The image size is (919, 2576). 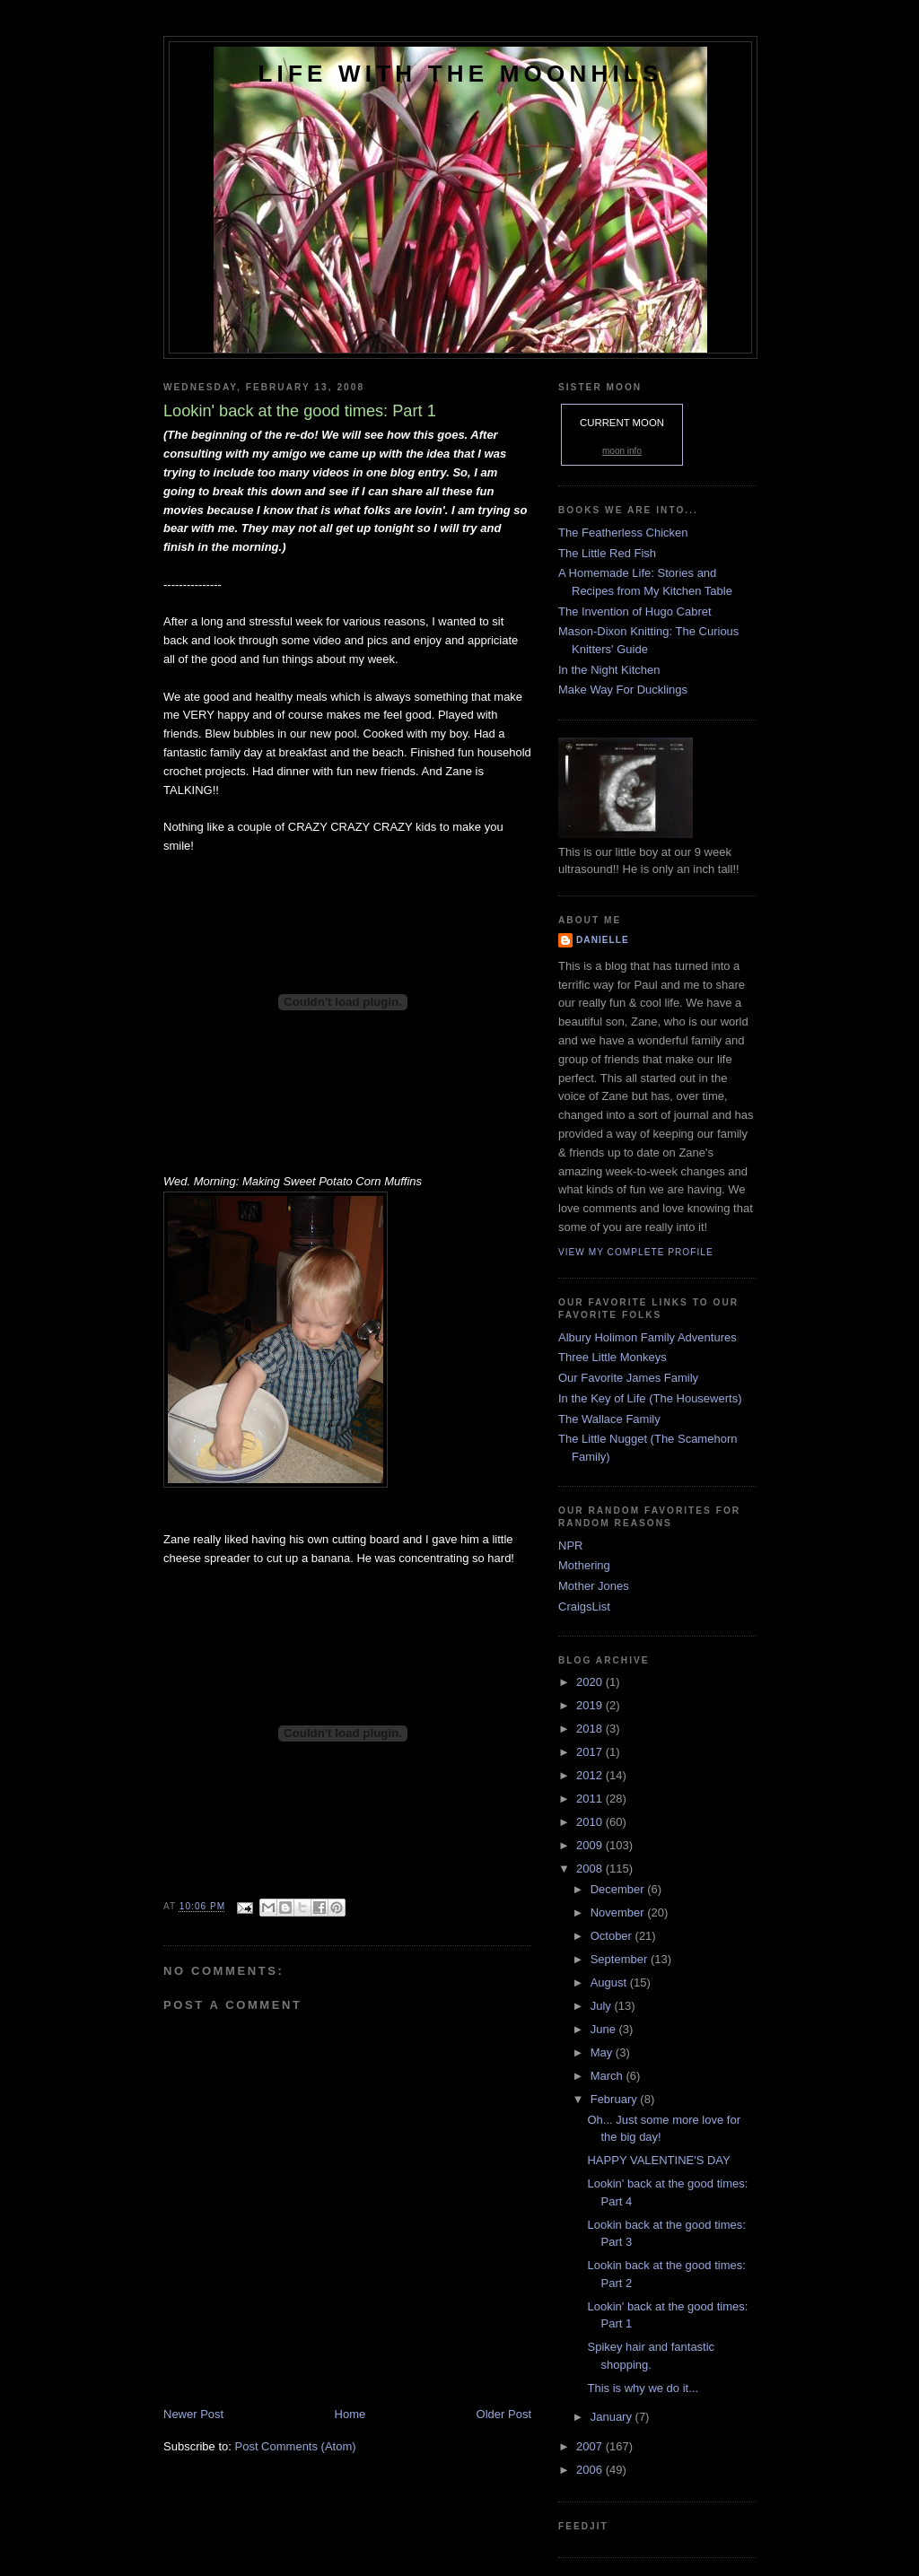 I want to click on Life with the Moonhils, so click(x=460, y=73).